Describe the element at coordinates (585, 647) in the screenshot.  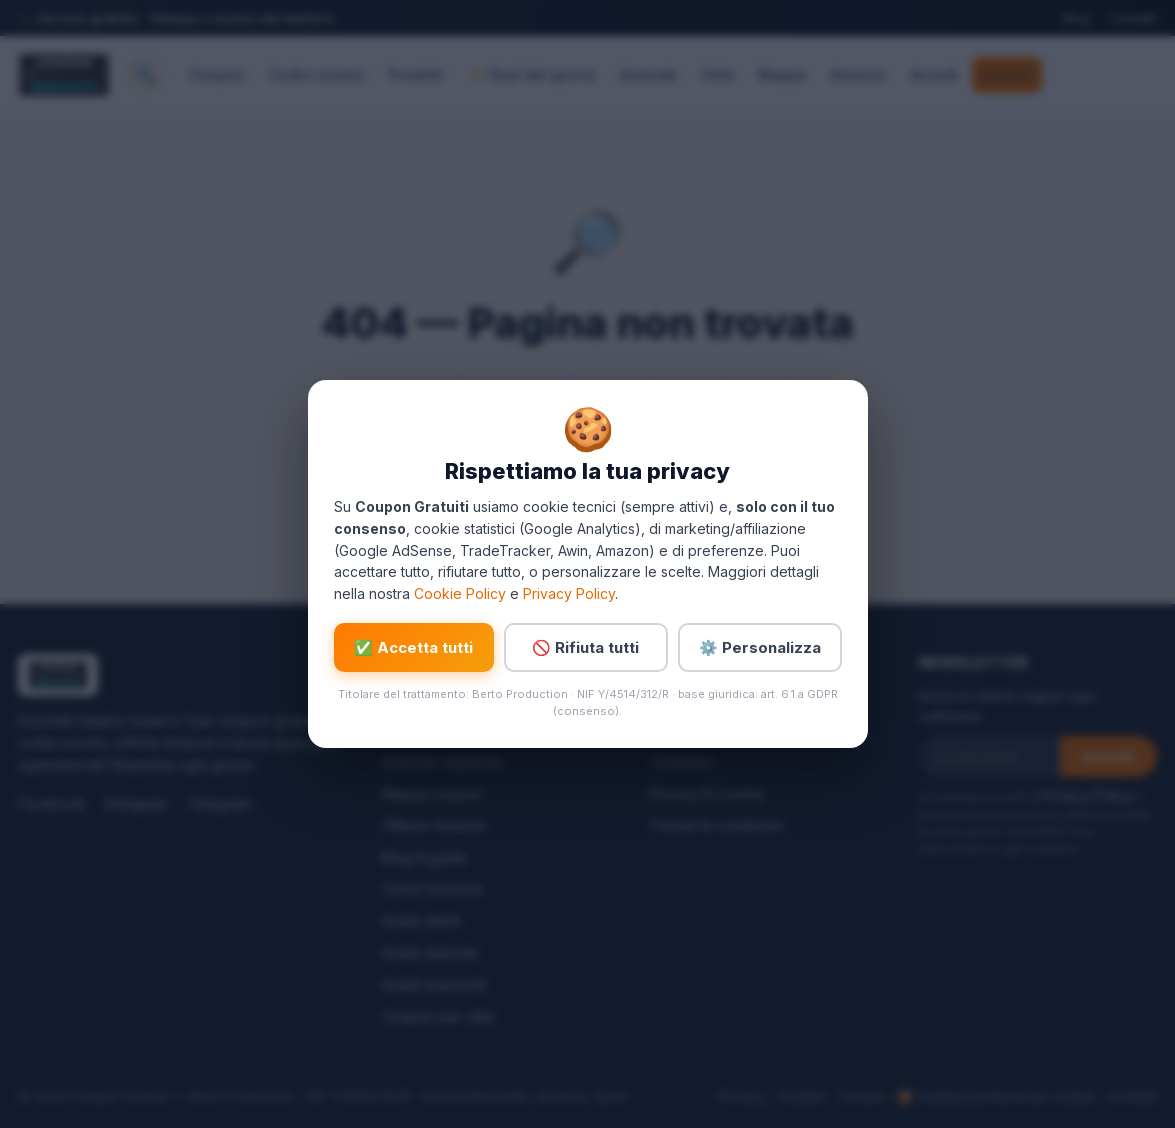
I see `🚫 Rifiuta tutti` at that location.